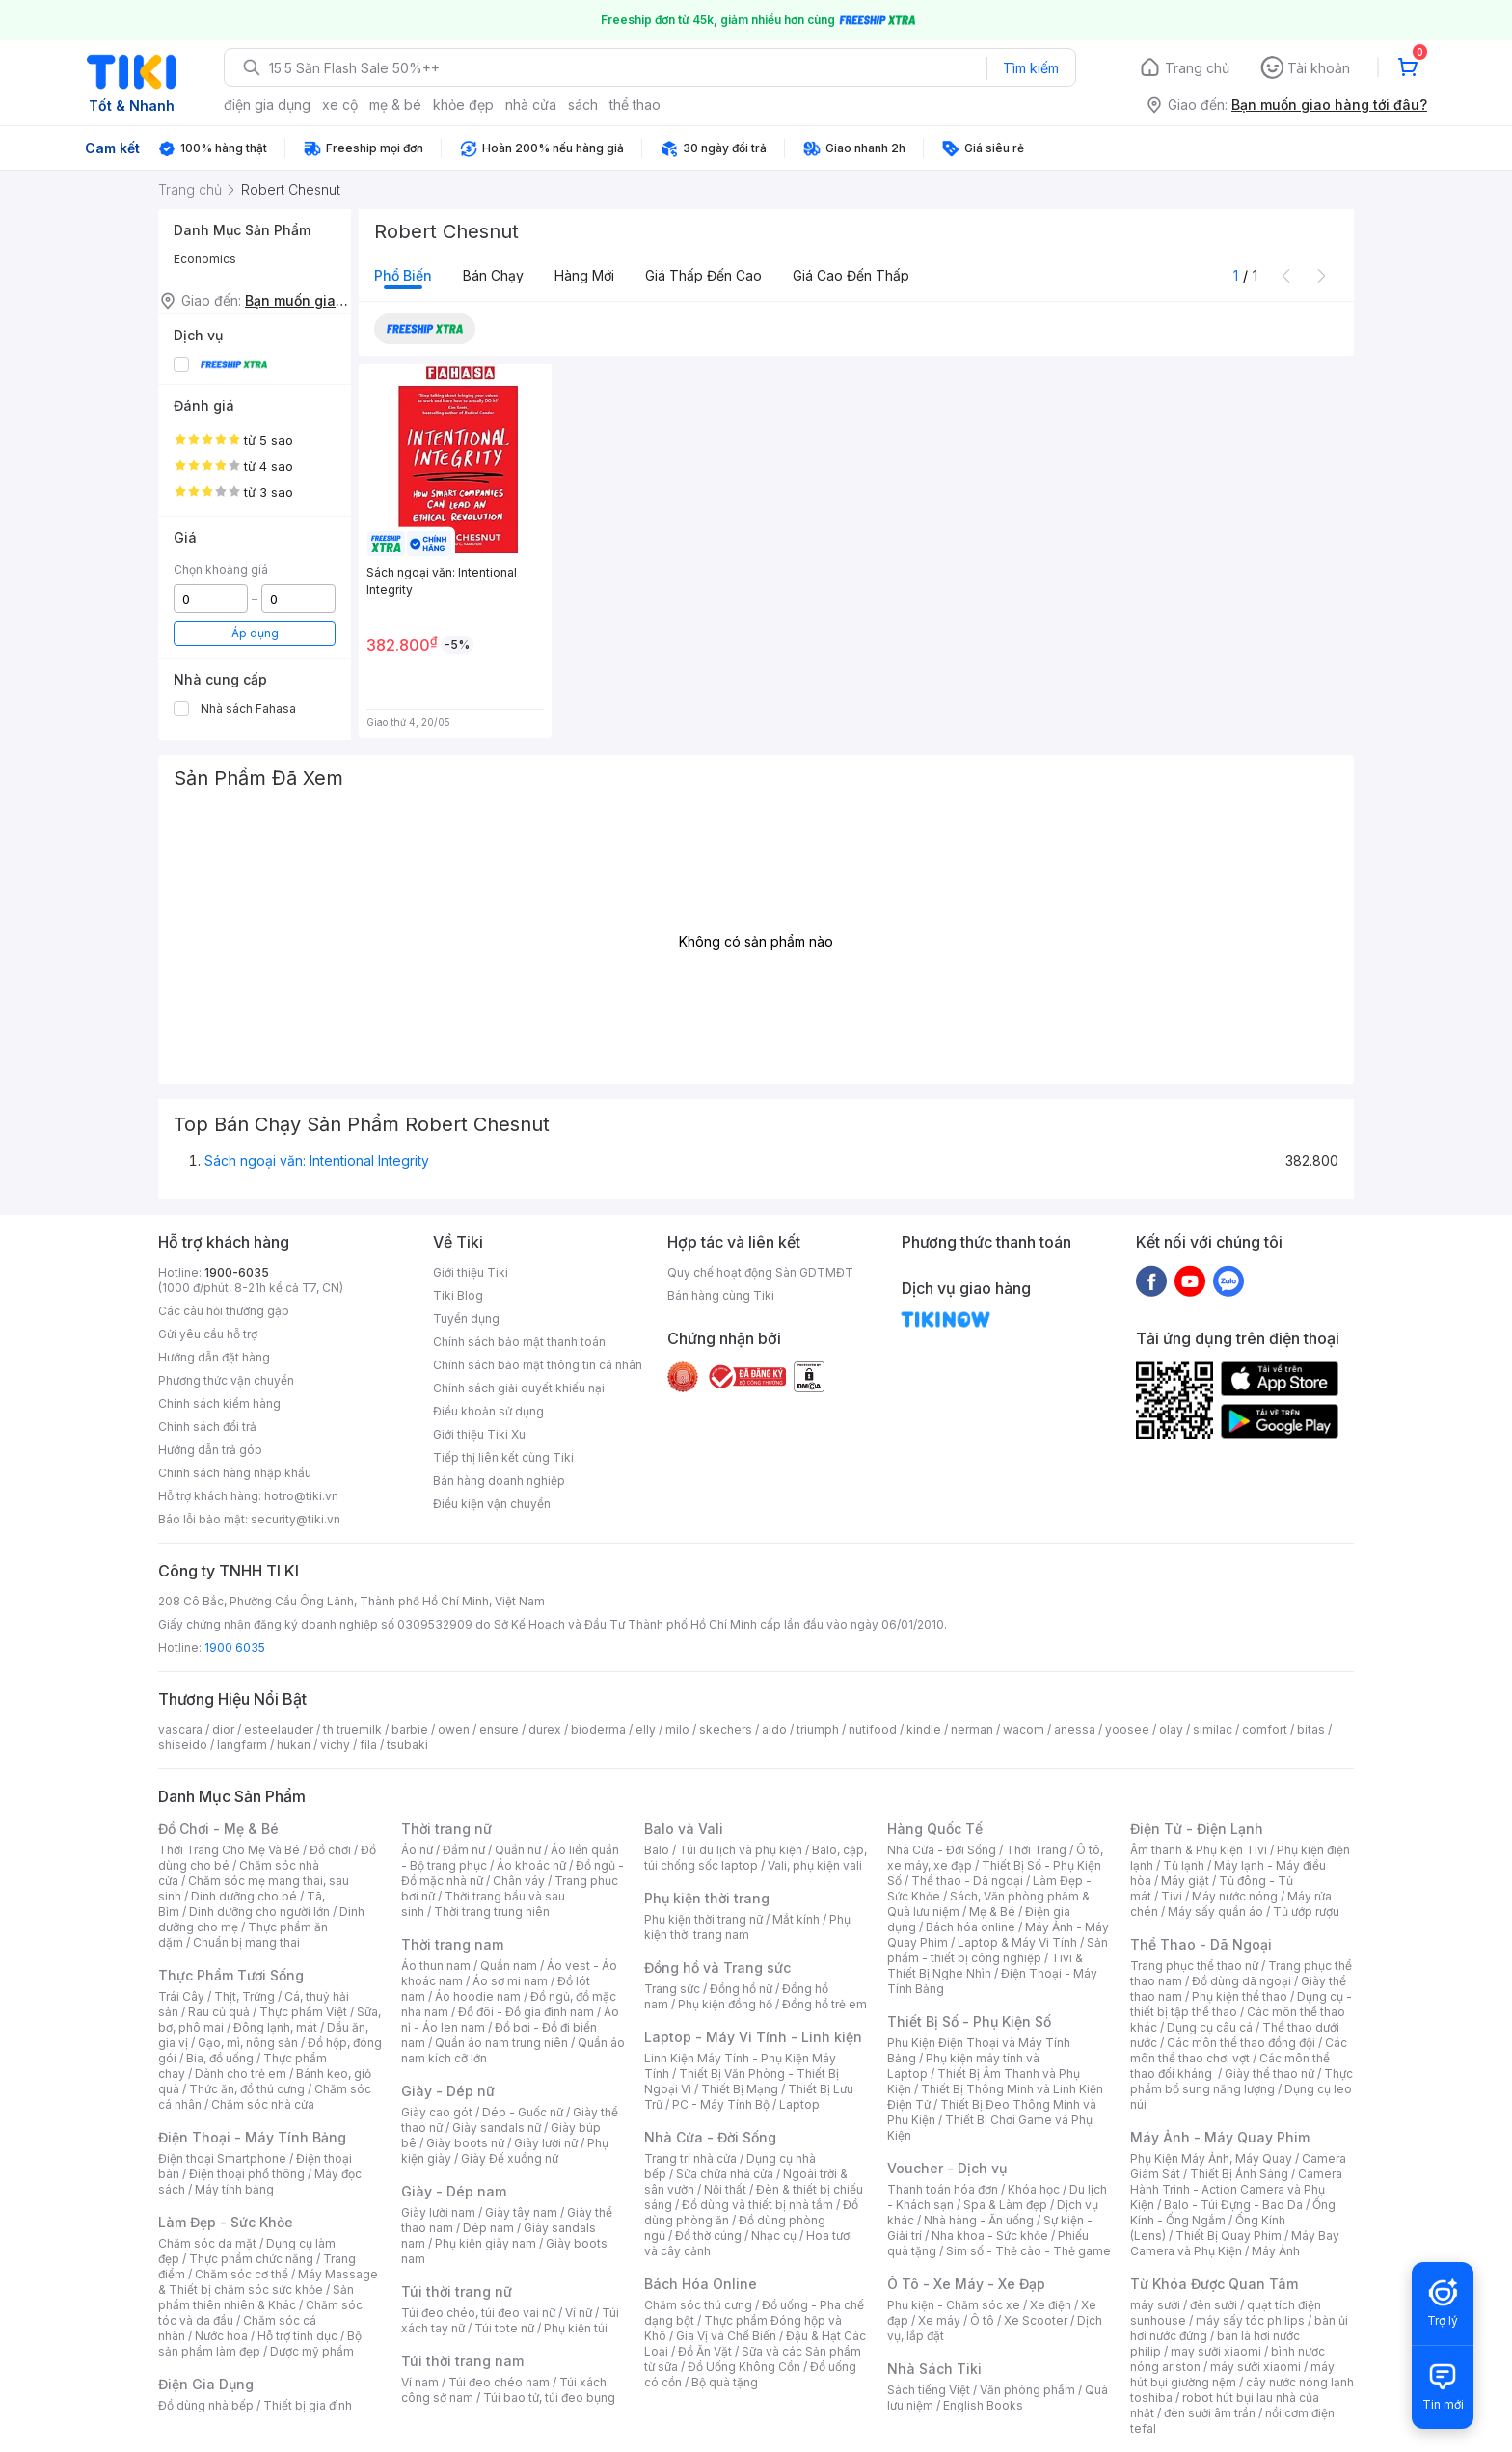  Describe the element at coordinates (1171, 1896) in the screenshot. I see `Tivi` at that location.